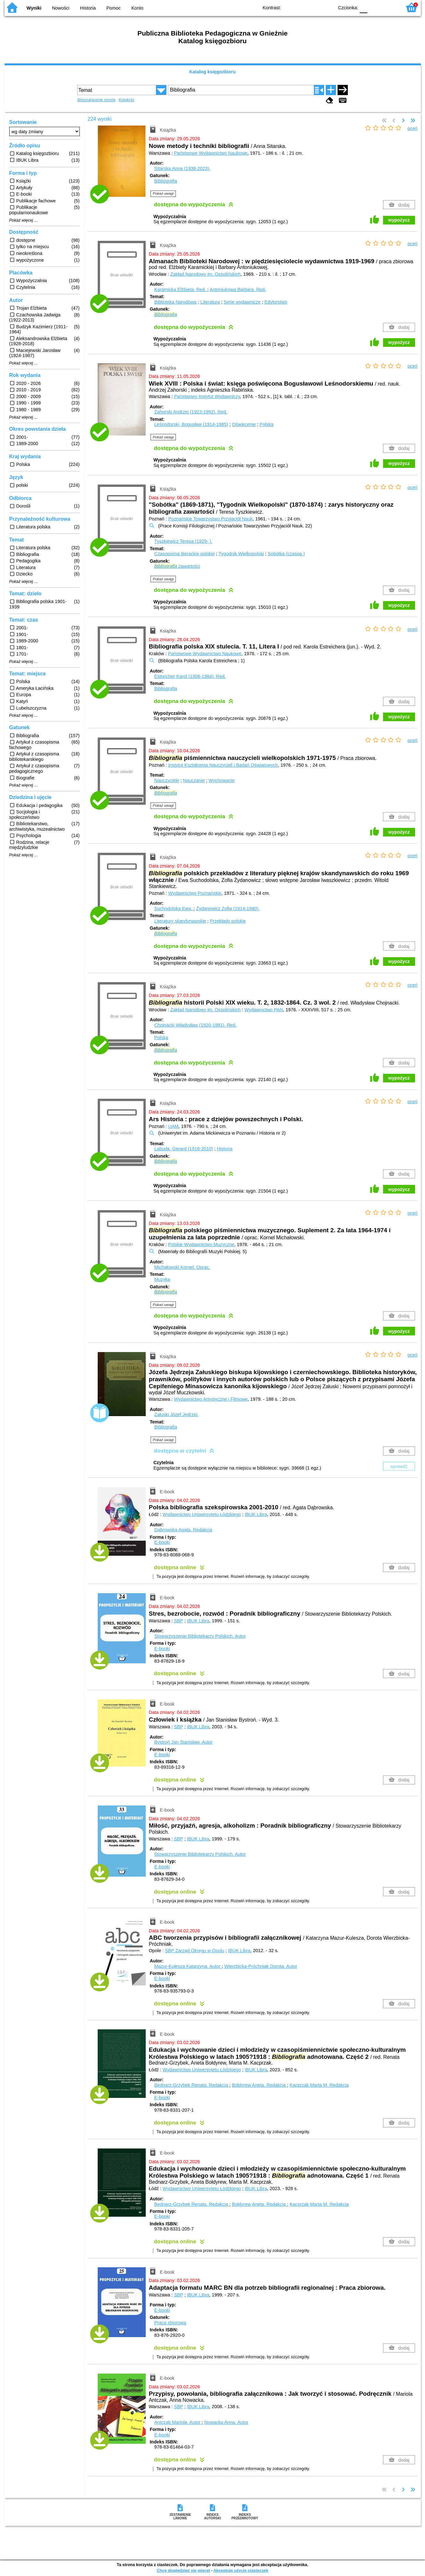 This screenshot has height=2576, width=425. Describe the element at coordinates (177, 566) in the screenshot. I see `zawartości` at that location.